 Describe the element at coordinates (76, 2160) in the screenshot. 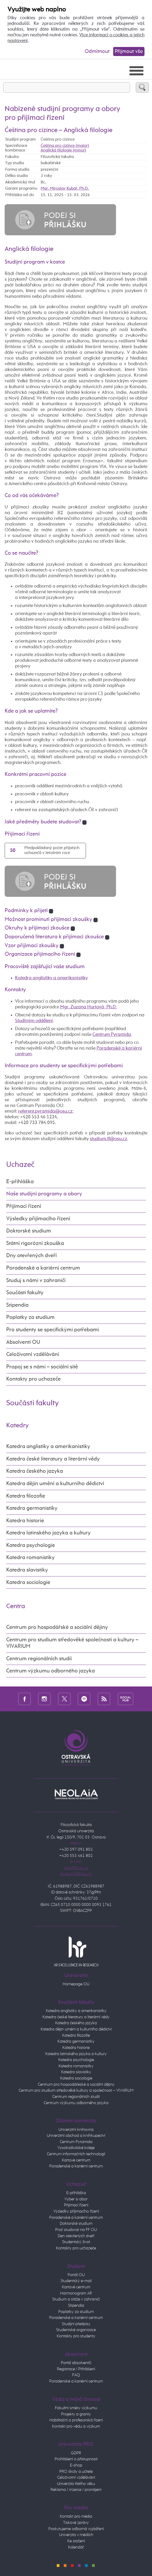

I see `Kartové centrum` at that location.